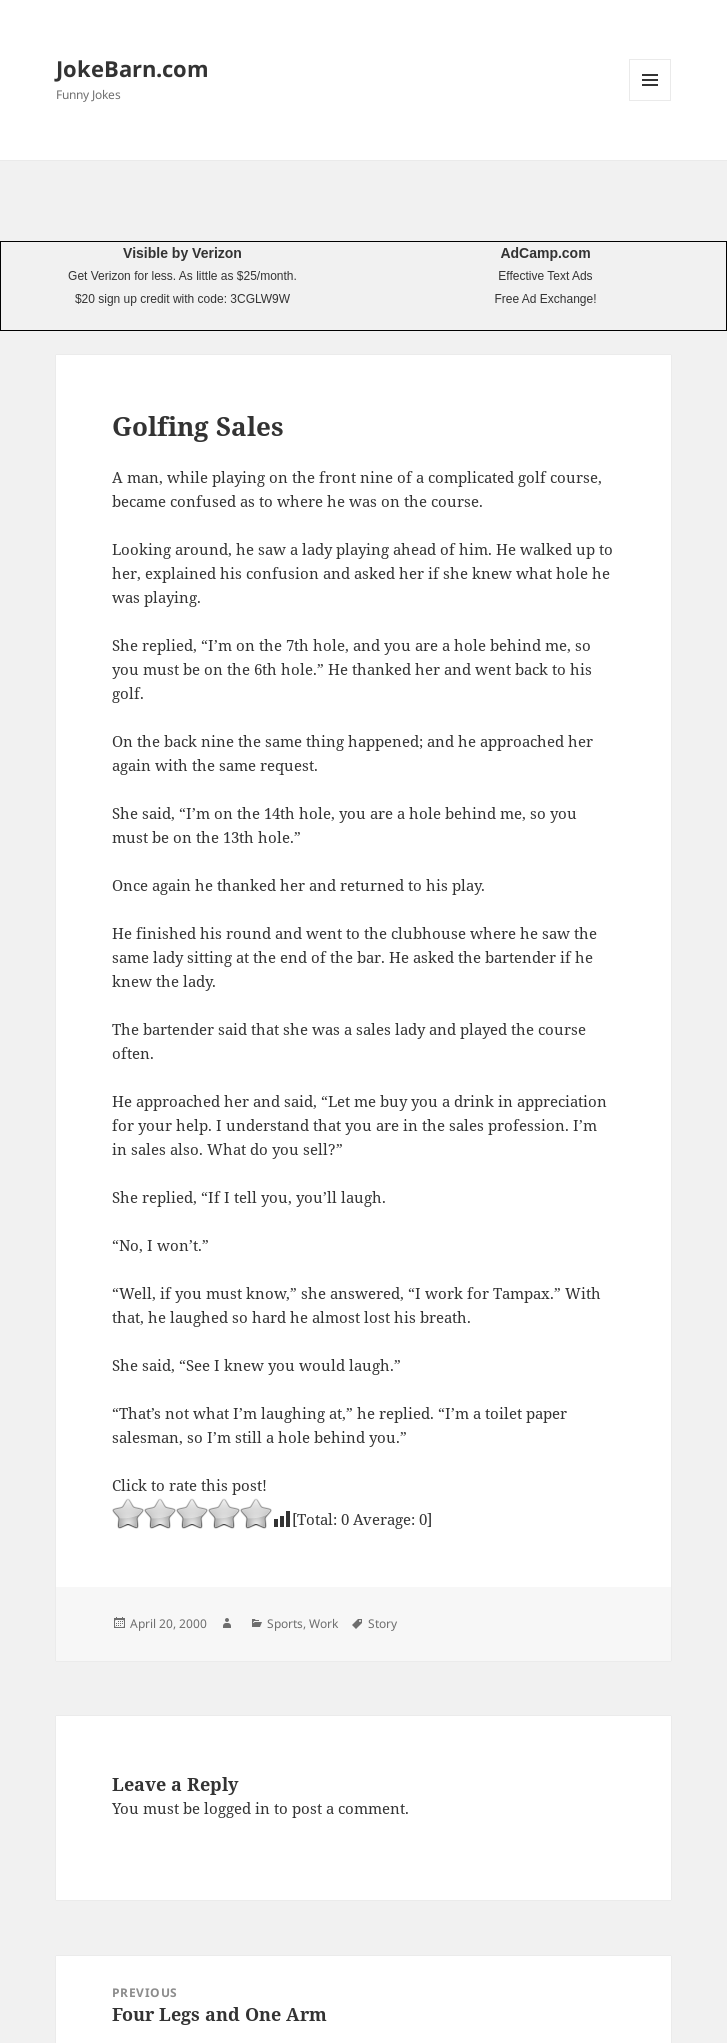 The height and width of the screenshot is (2043, 727). I want to click on Sports, so click(285, 1623).